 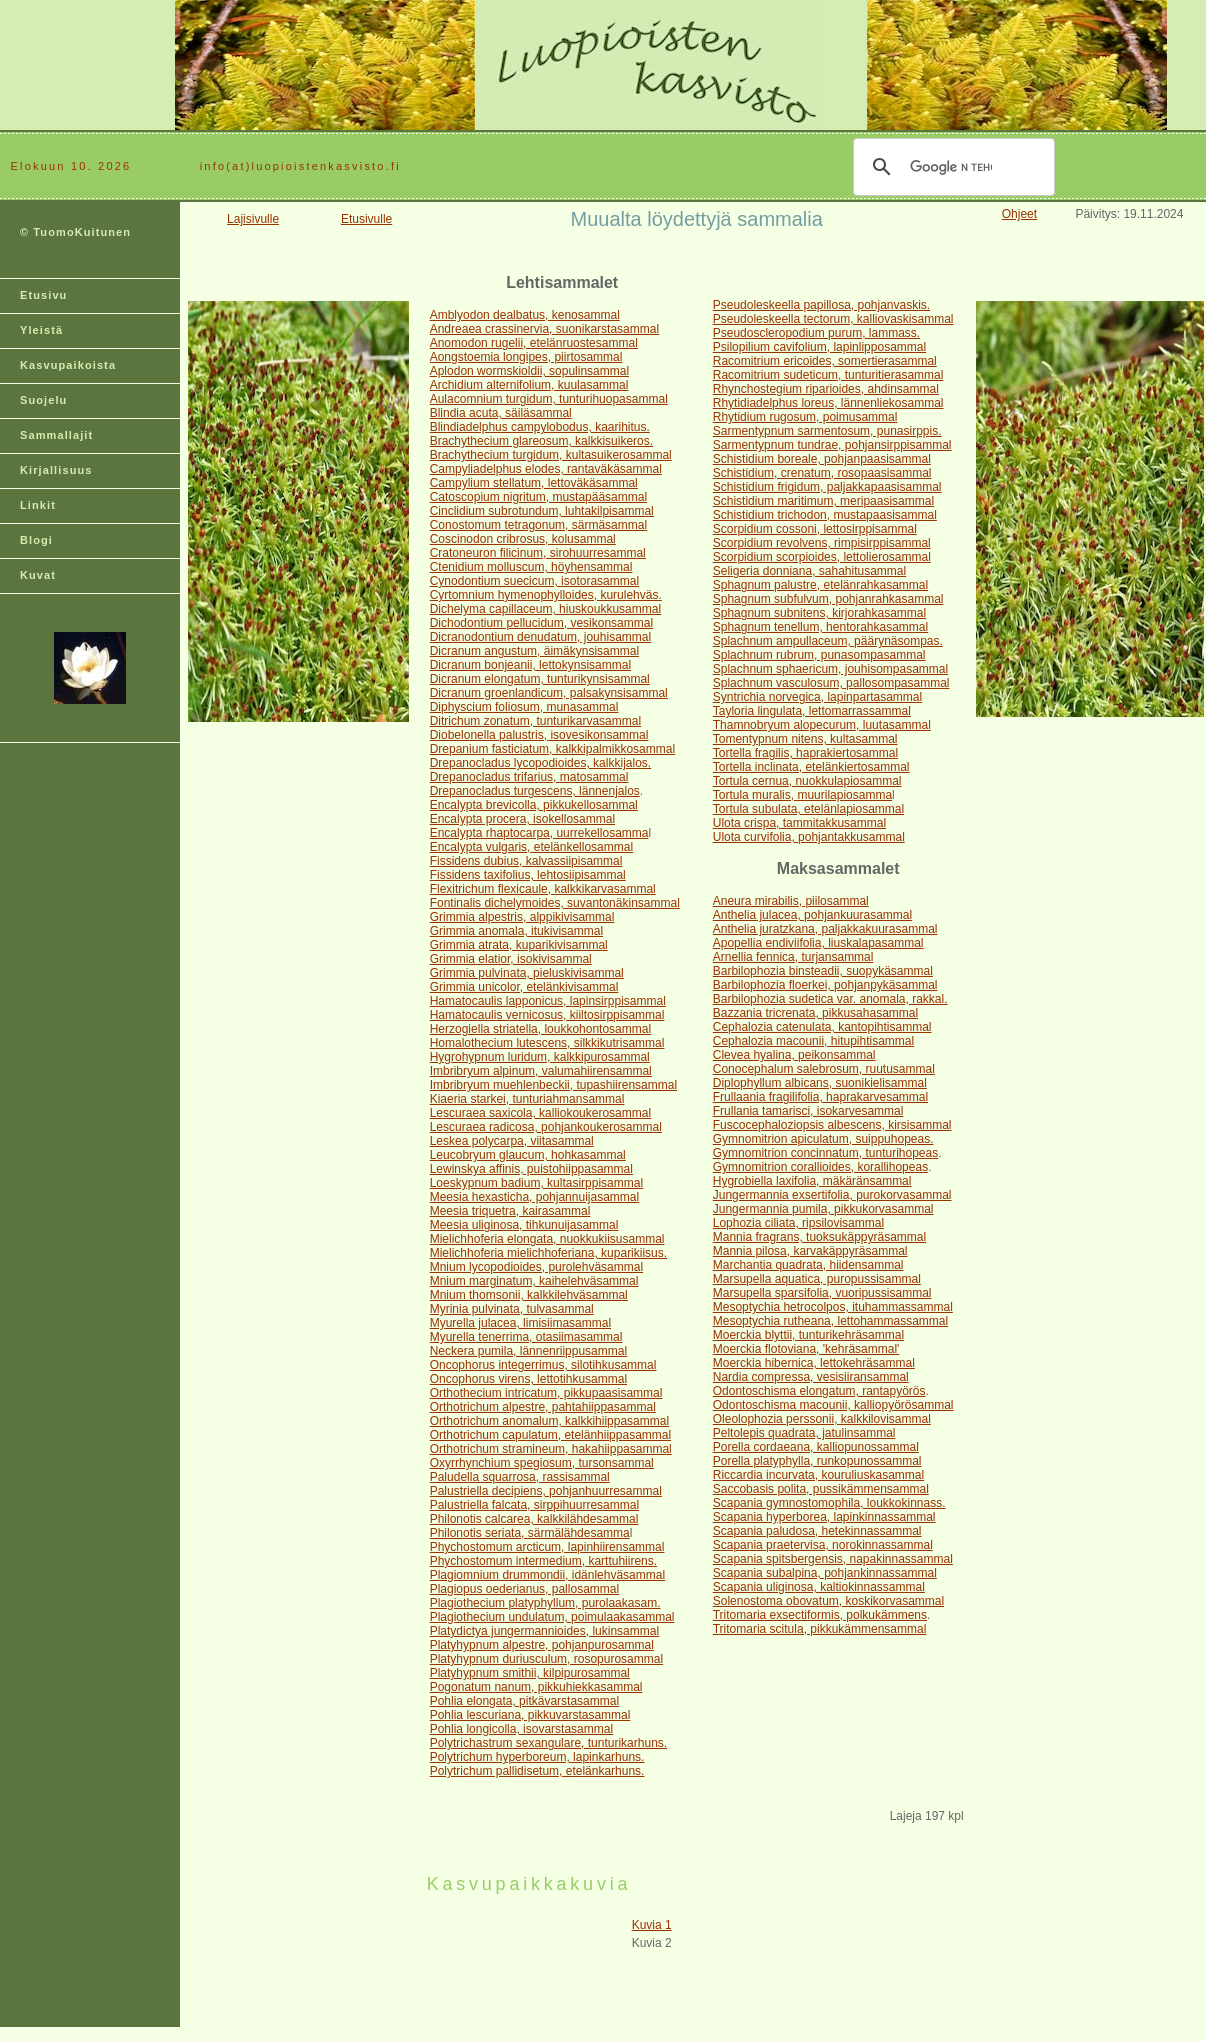 What do you see at coordinates (43, 295) in the screenshot?
I see `Etusivu` at bounding box center [43, 295].